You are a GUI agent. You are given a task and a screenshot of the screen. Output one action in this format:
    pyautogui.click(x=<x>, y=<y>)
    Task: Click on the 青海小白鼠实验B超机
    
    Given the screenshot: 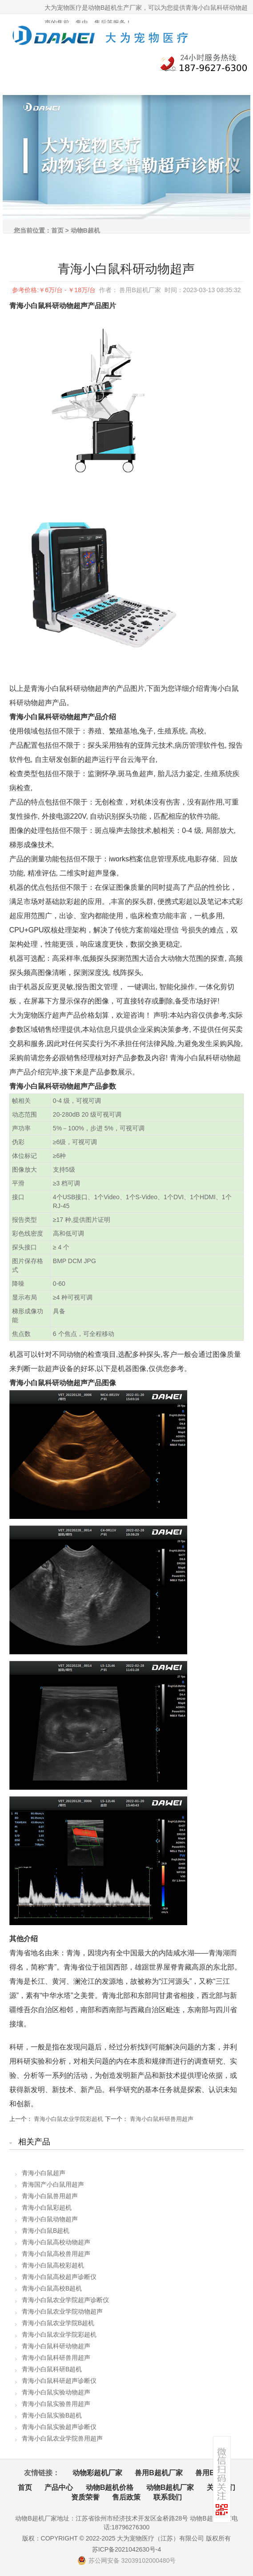 What is the action you would take?
    pyautogui.click(x=52, y=2415)
    